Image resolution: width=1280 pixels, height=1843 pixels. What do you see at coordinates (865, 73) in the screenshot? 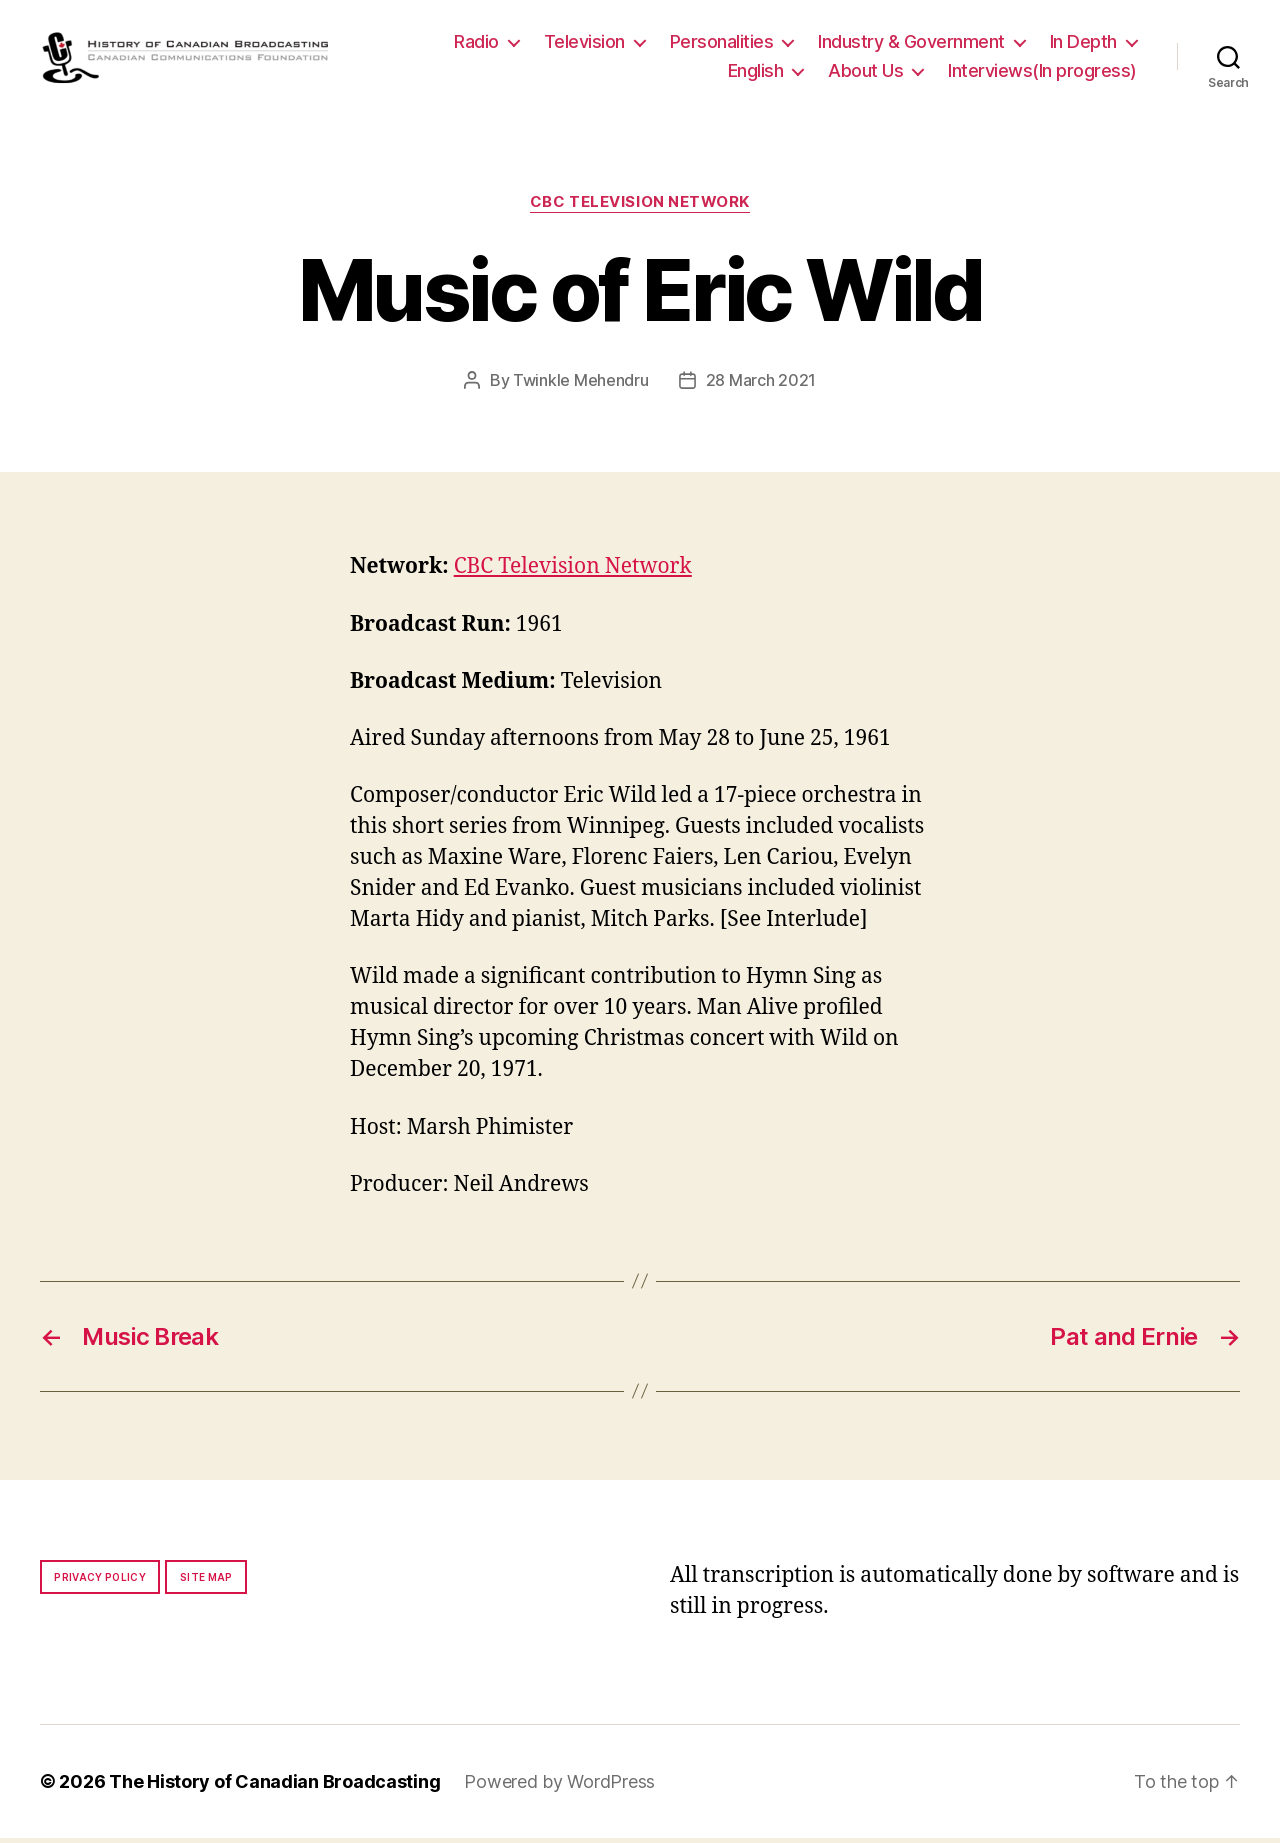
I see `About Us` at bounding box center [865, 73].